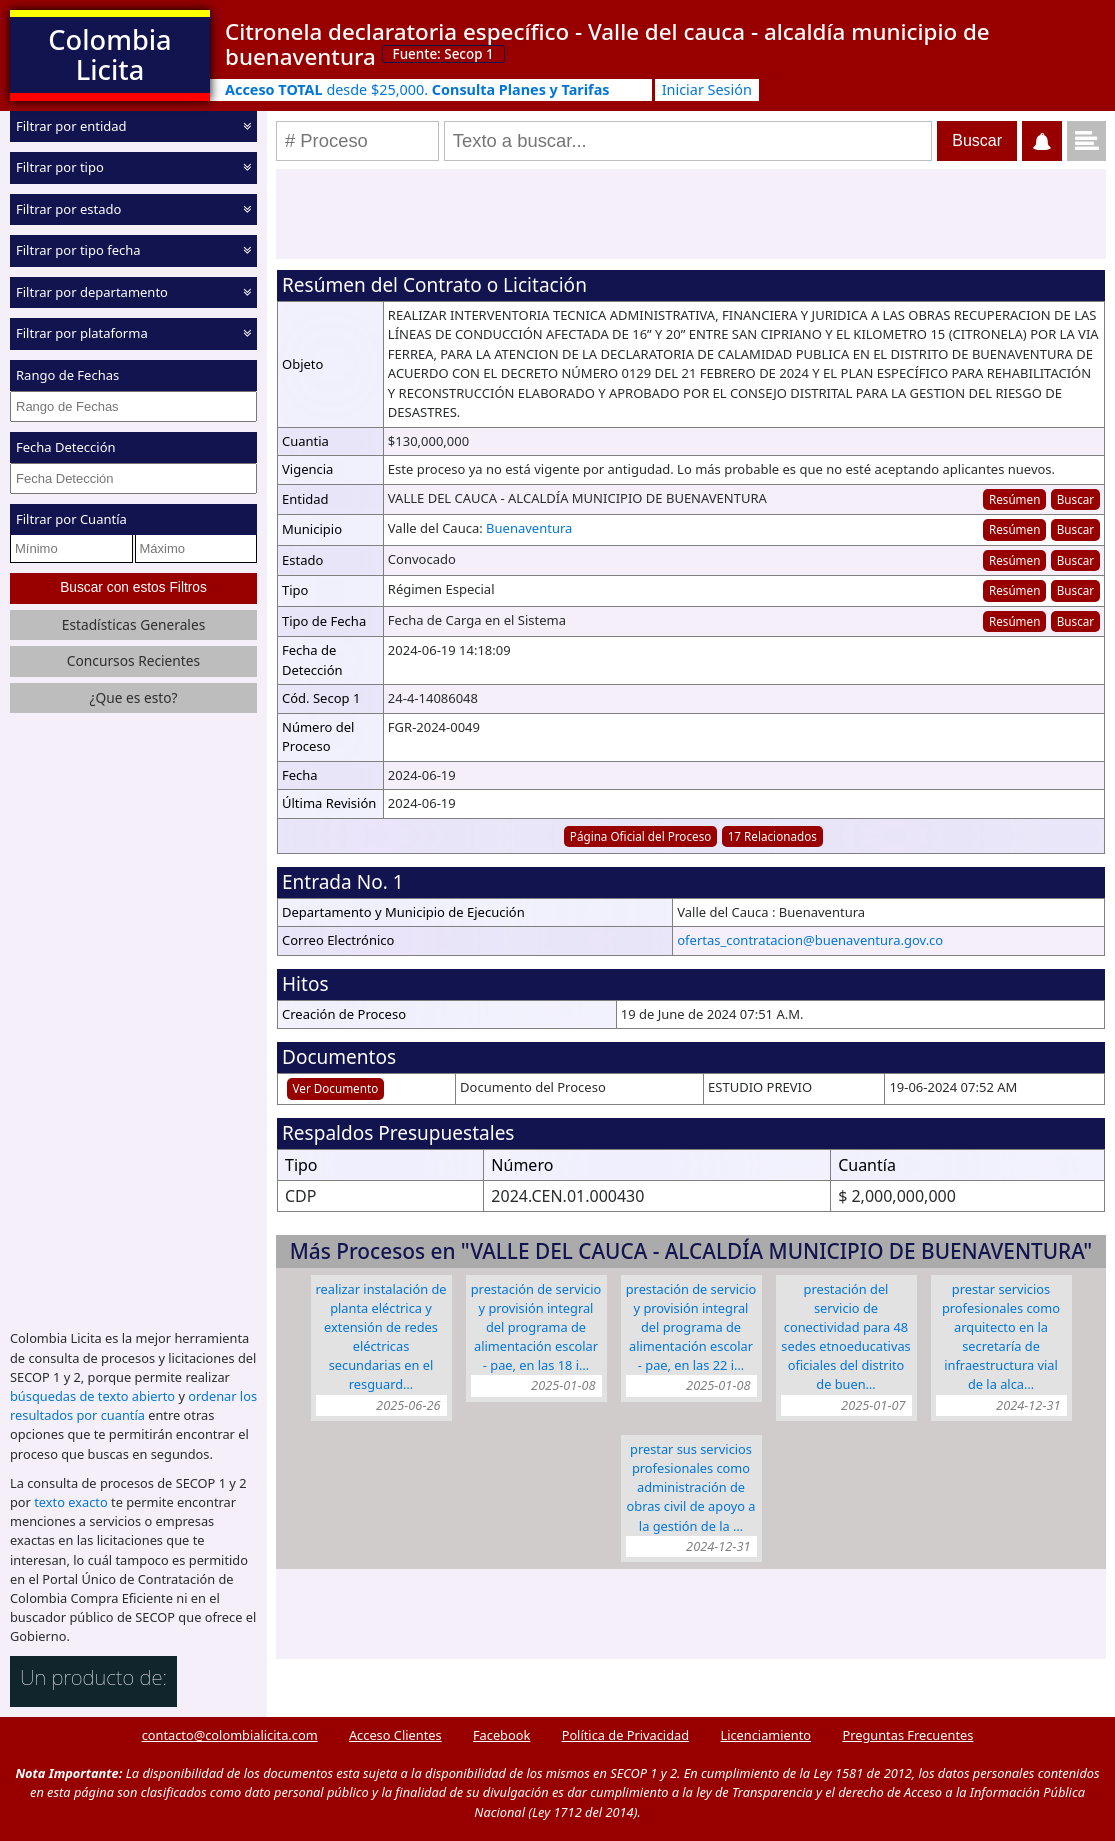  Describe the element at coordinates (765, 1735) in the screenshot. I see `Licenciamiento` at that location.